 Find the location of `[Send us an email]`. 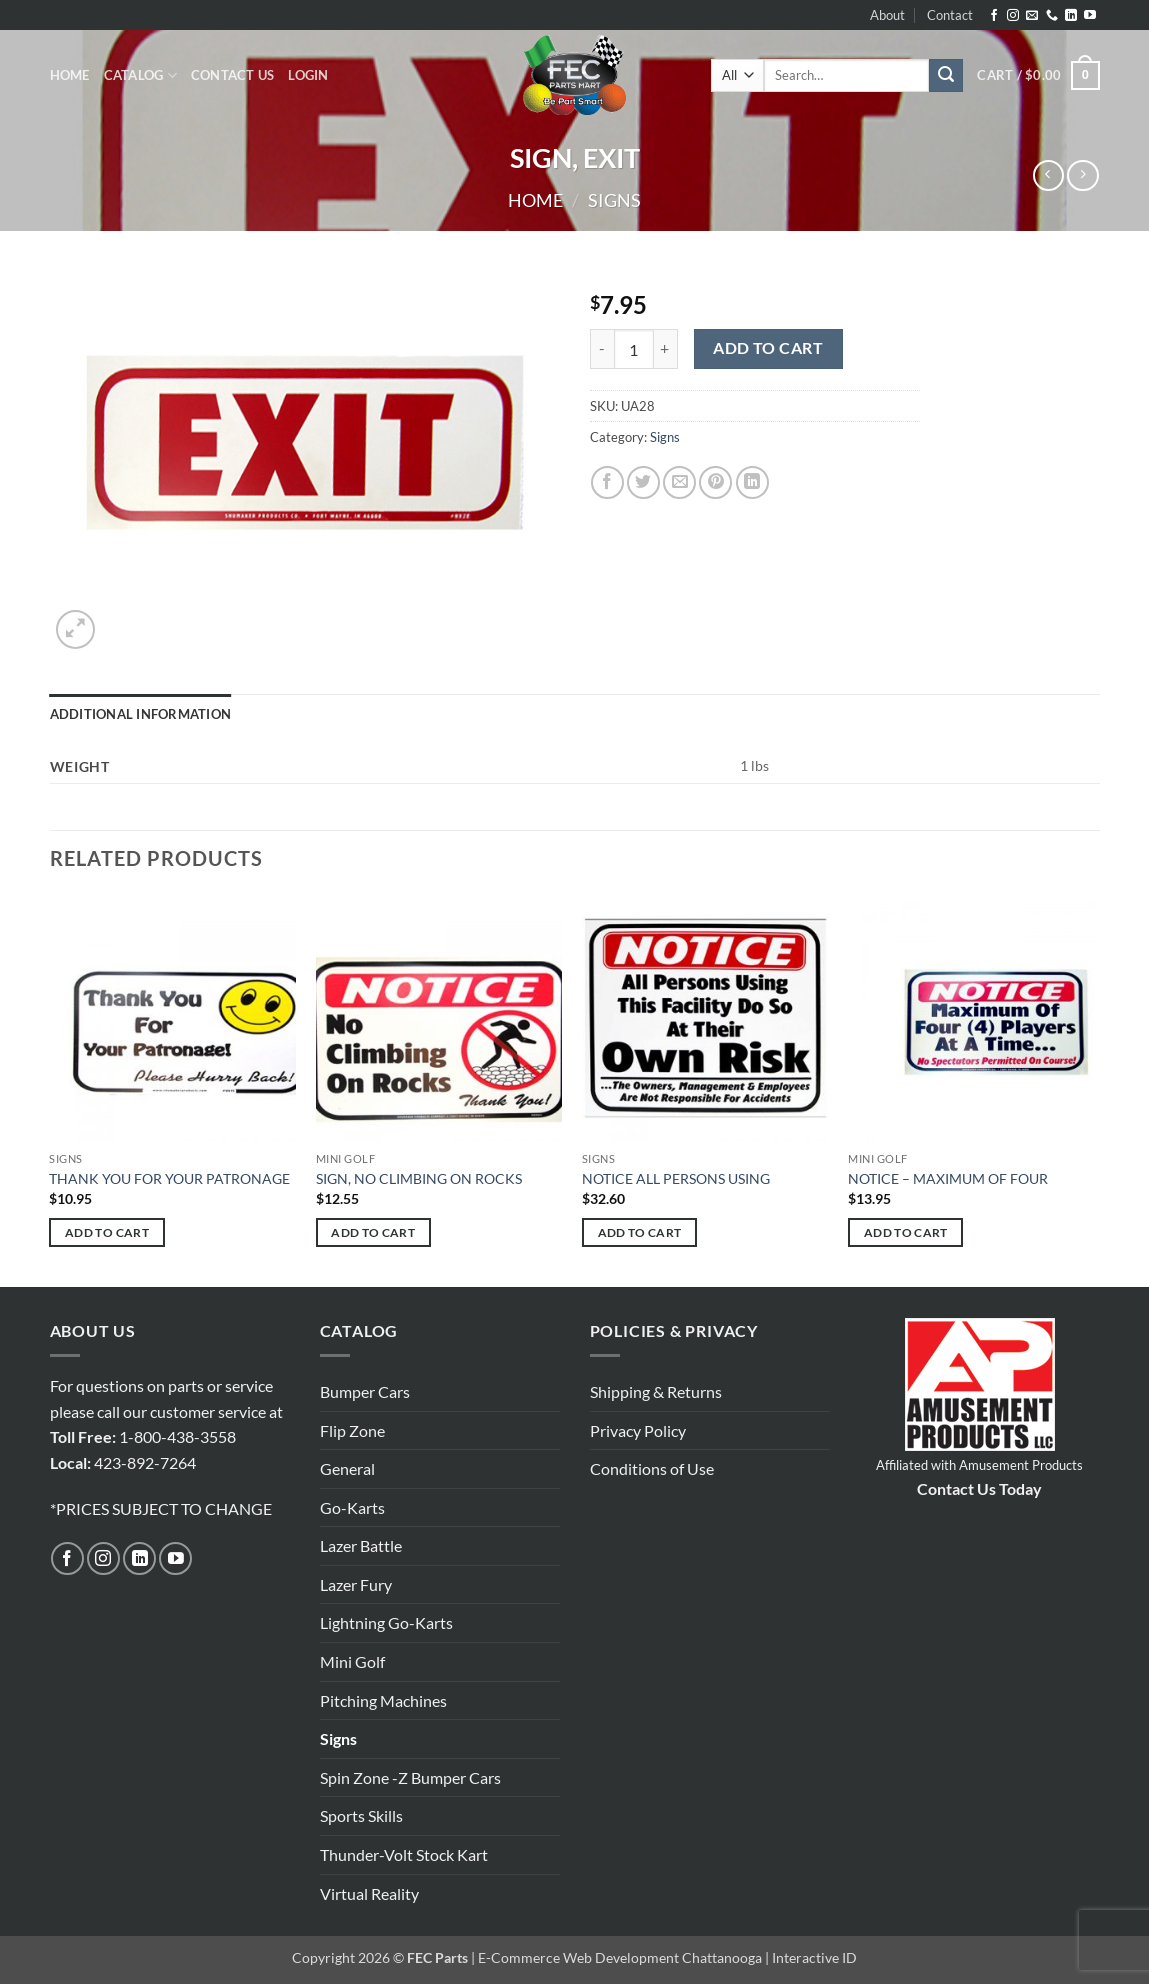

[Send us an email] is located at coordinates (1032, 16).